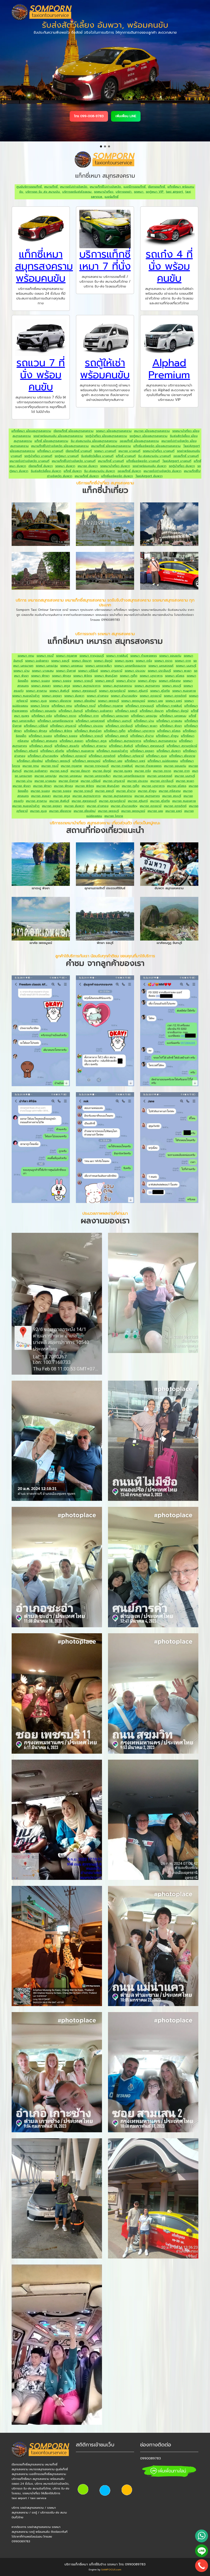  What do you see at coordinates (43, 756) in the screenshot?
I see `แท็กซี่เหมา อำนาจเจริญ` at bounding box center [43, 756].